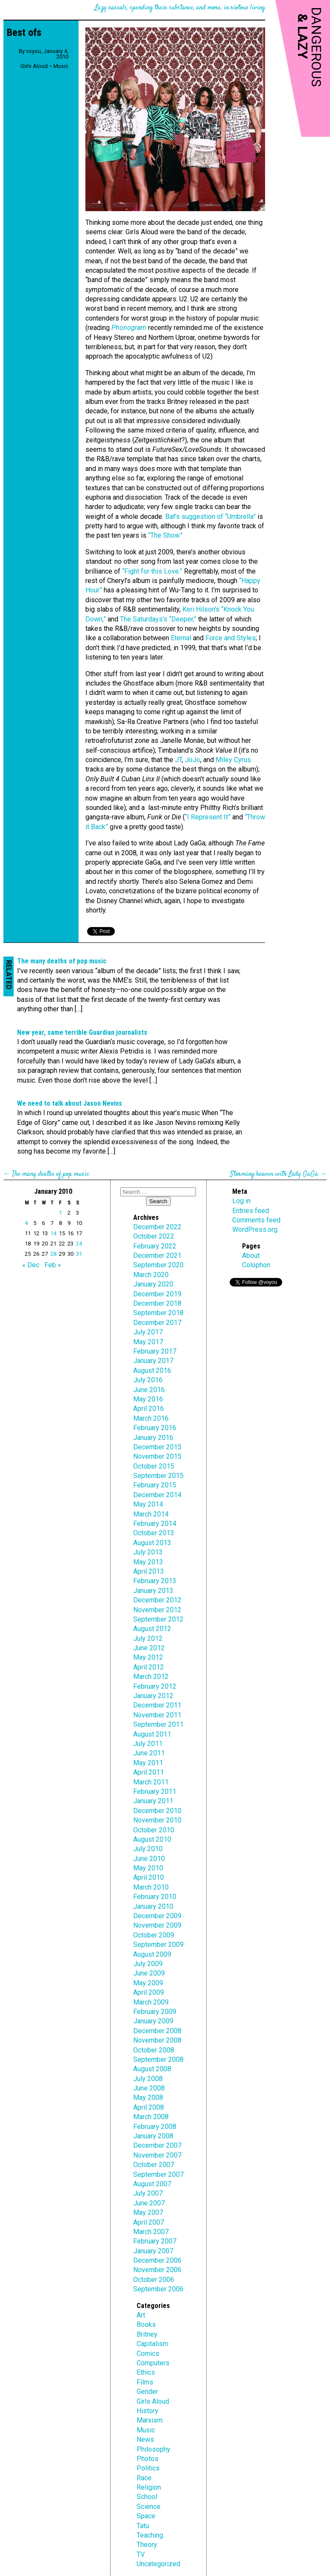  What do you see at coordinates (33, 51) in the screenshot?
I see `voyou` at bounding box center [33, 51].